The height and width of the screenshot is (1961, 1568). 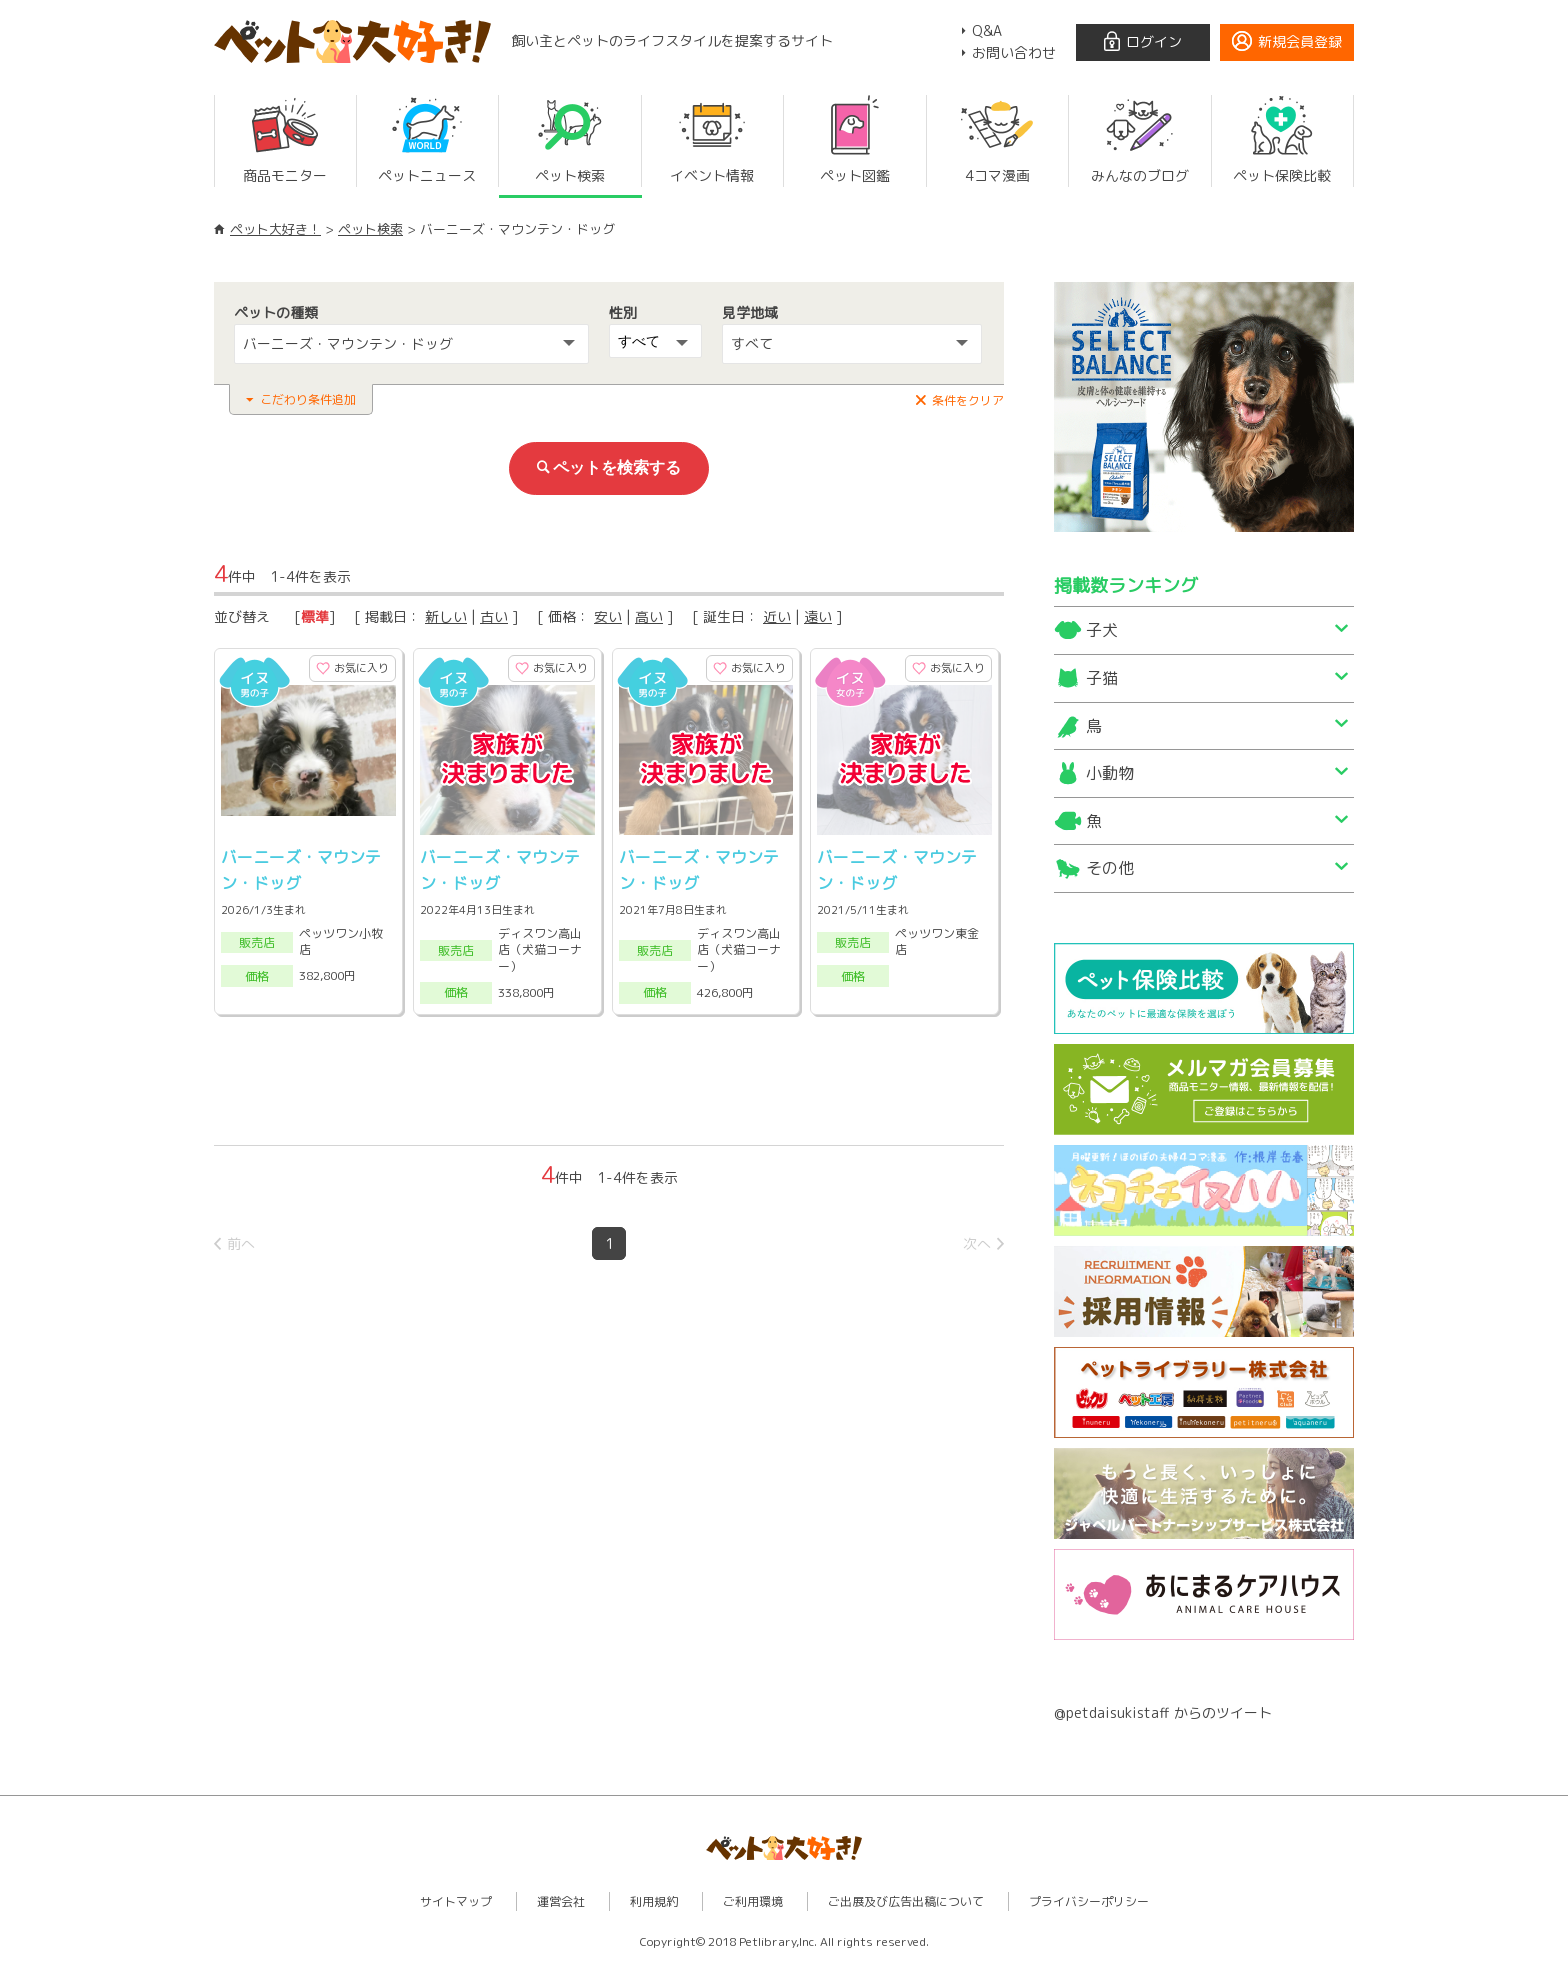 What do you see at coordinates (1102, 630) in the screenshot?
I see `子犬` at bounding box center [1102, 630].